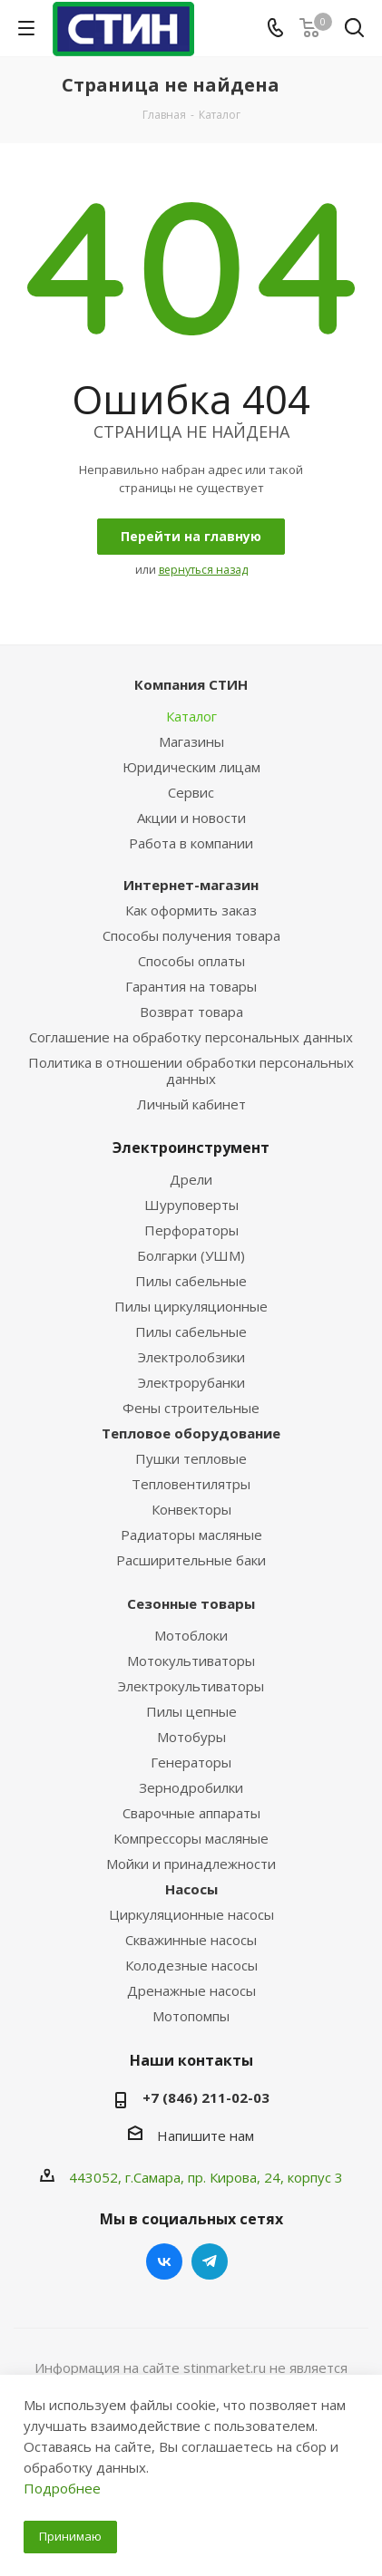 This screenshot has width=382, height=2576. I want to click on Колодезные насосы, so click(191, 1965).